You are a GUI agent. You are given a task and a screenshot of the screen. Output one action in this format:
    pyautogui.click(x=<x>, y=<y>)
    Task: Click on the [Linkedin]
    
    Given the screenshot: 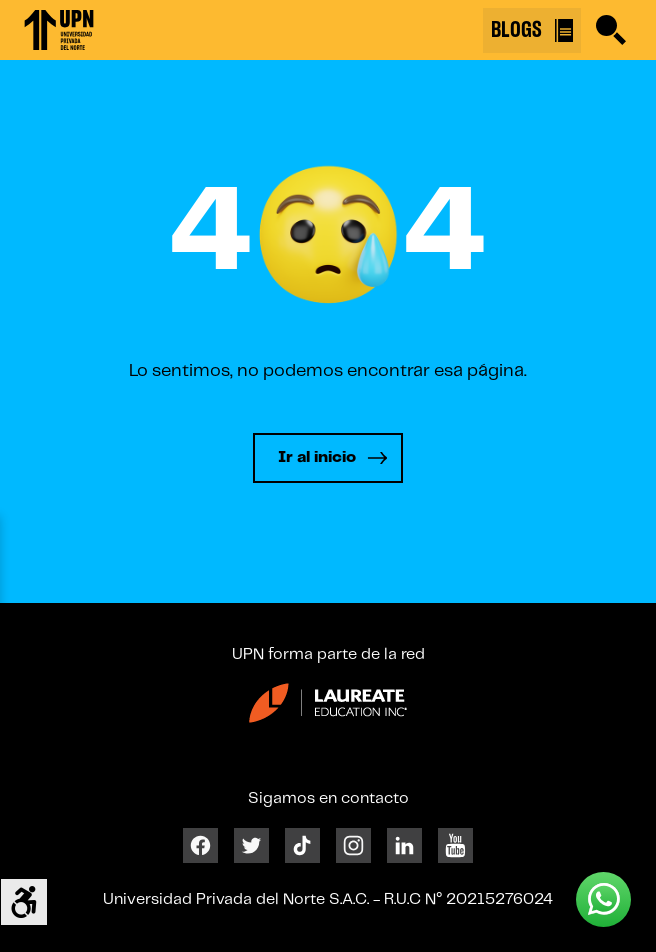 What is the action you would take?
    pyautogui.click(x=404, y=844)
    